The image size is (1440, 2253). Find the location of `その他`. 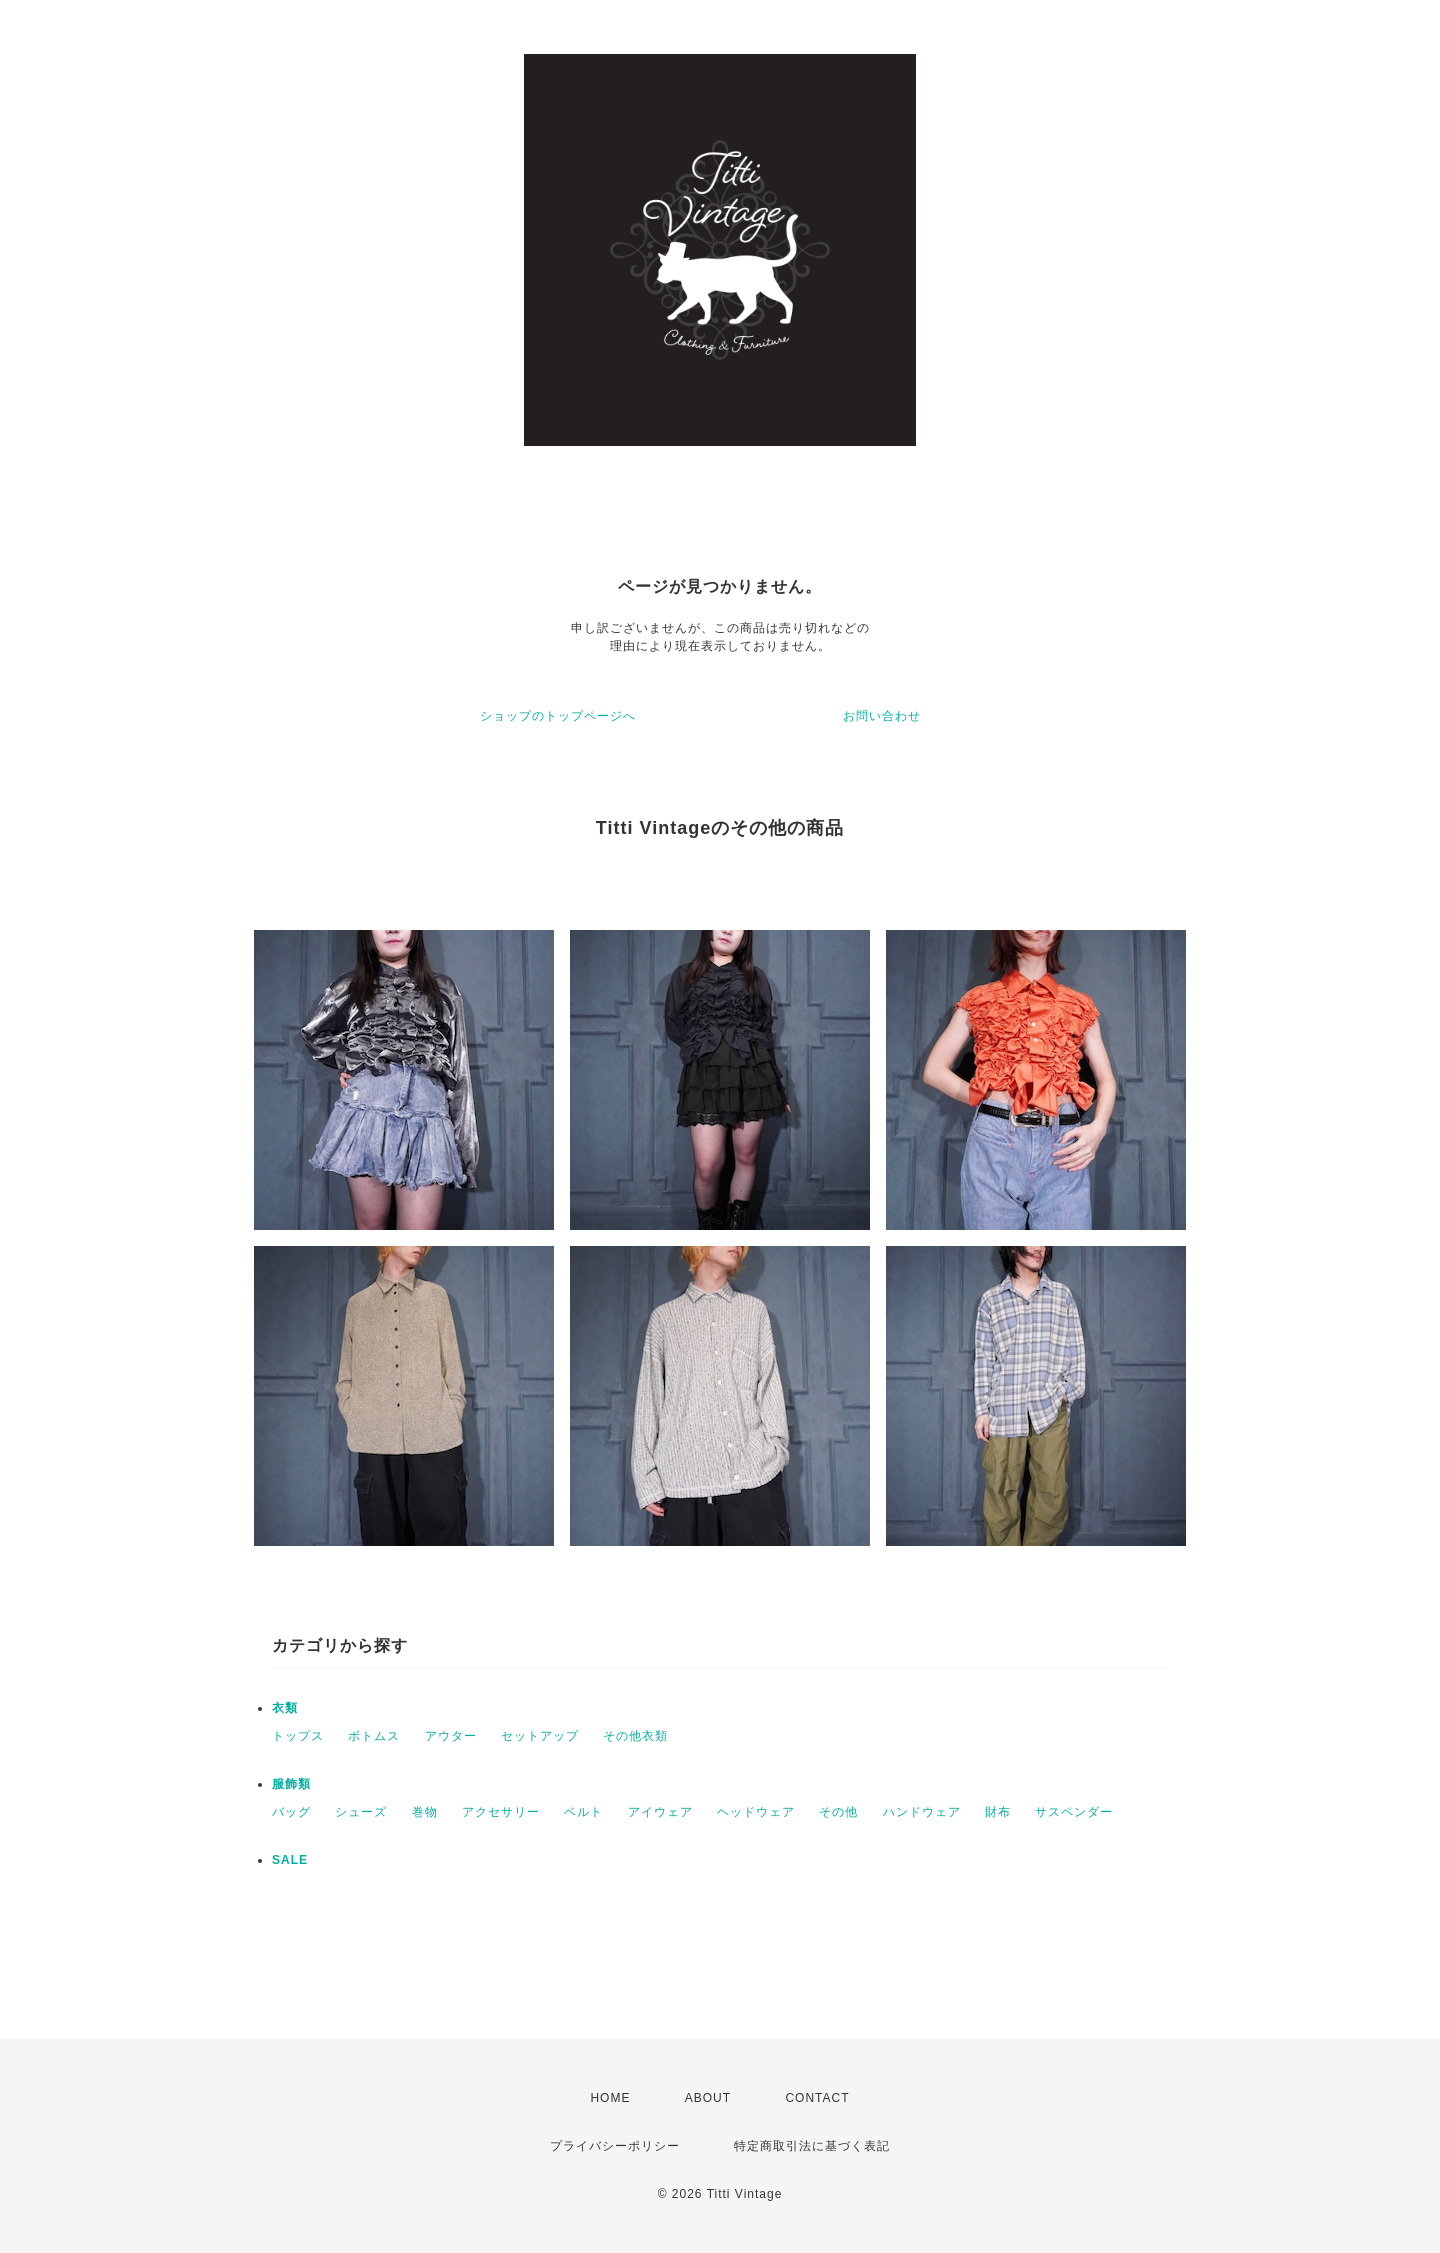

その他 is located at coordinates (838, 1812).